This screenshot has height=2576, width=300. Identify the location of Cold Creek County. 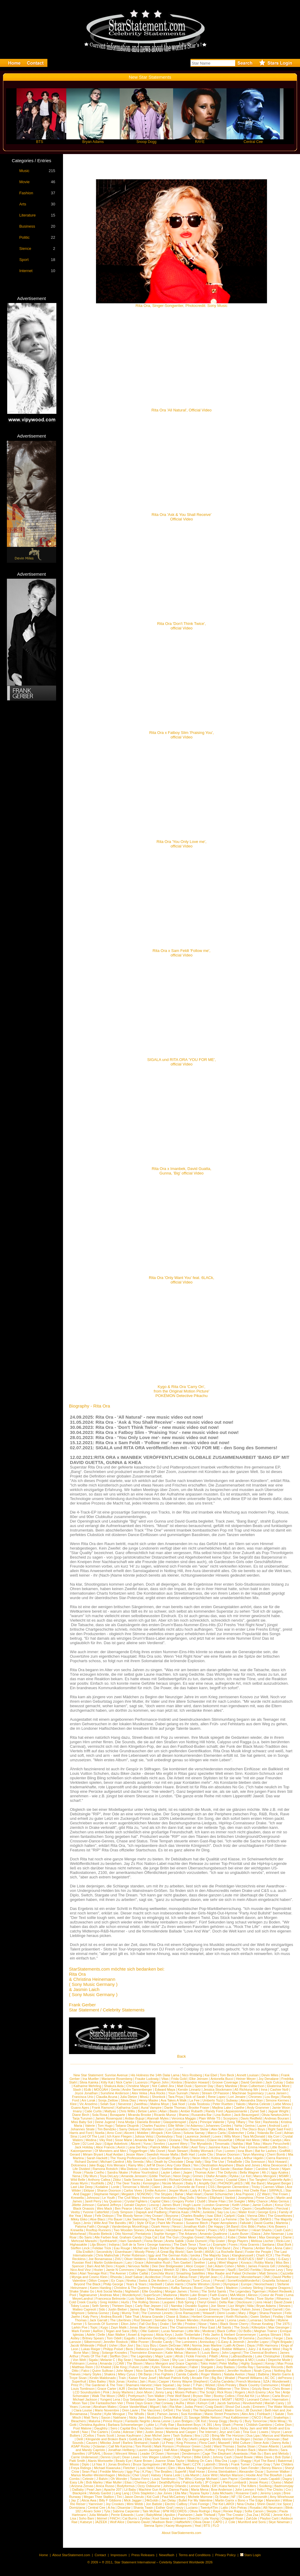
(83, 2302).